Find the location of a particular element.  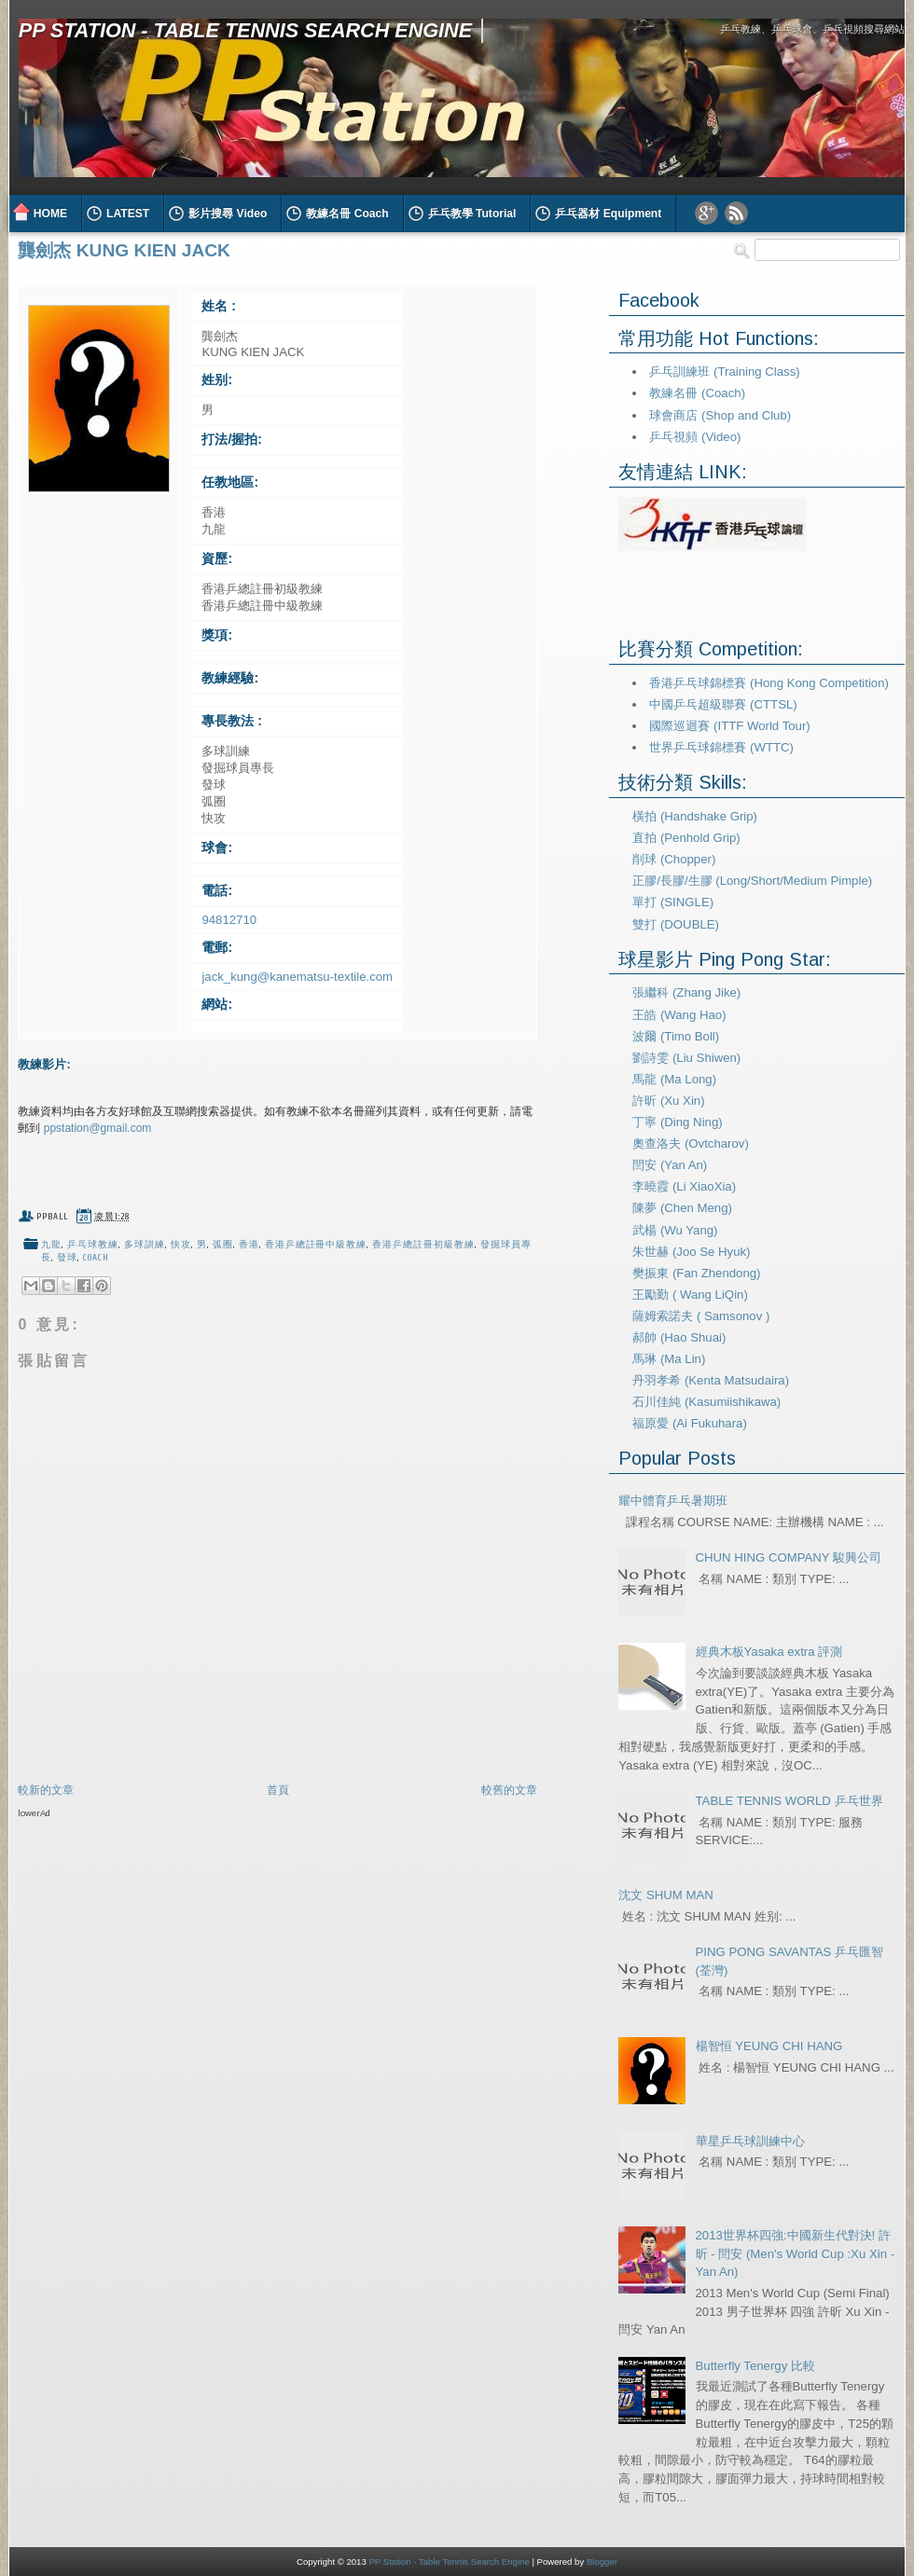

張繼科 (Zhang Jike) is located at coordinates (686, 992).